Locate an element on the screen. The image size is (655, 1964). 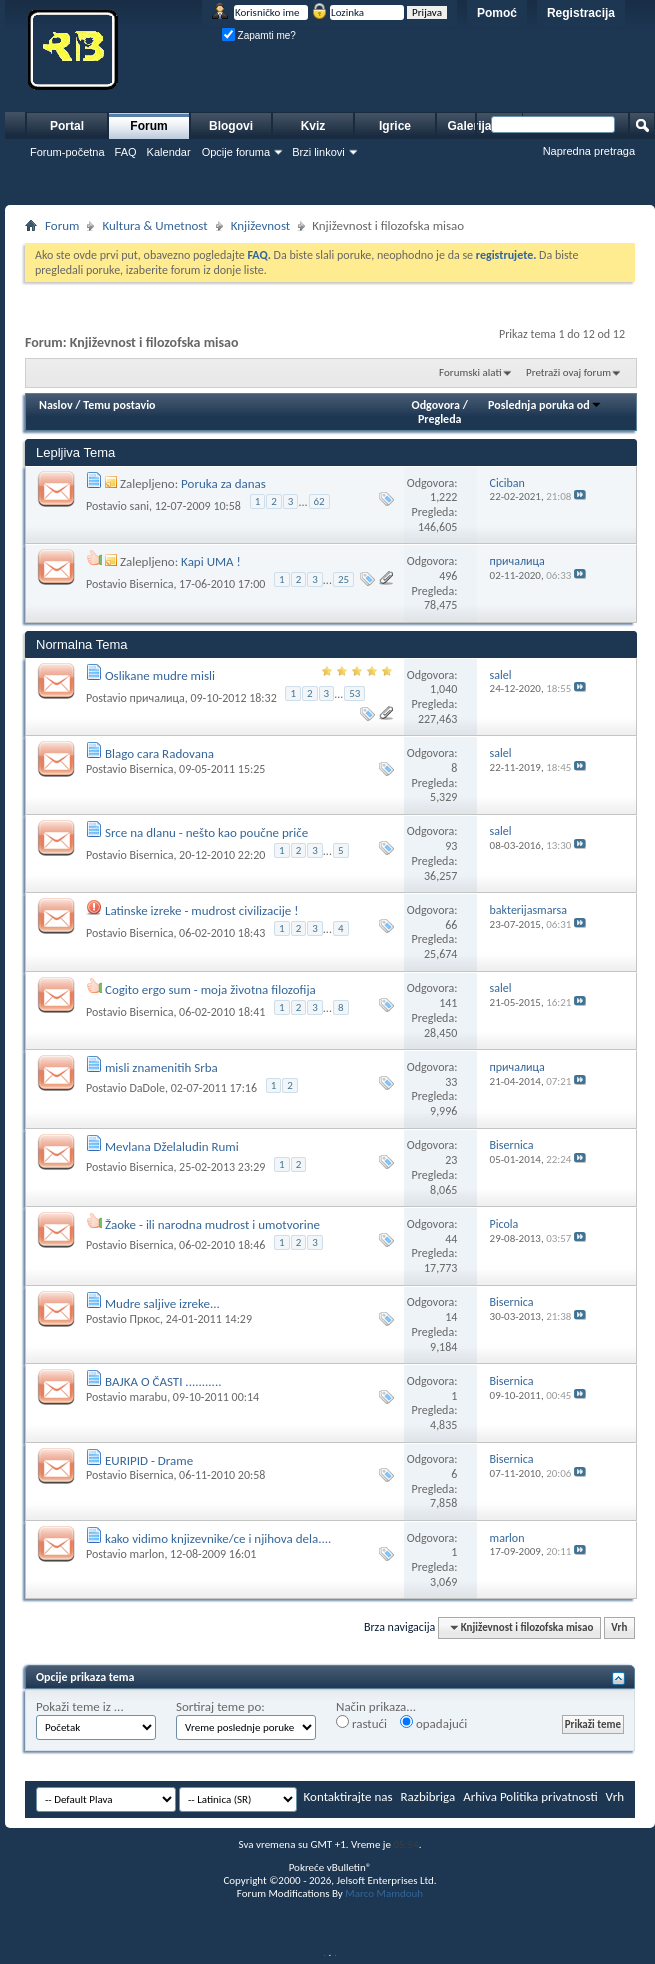
Razbibriga is located at coordinates (428, 1796).